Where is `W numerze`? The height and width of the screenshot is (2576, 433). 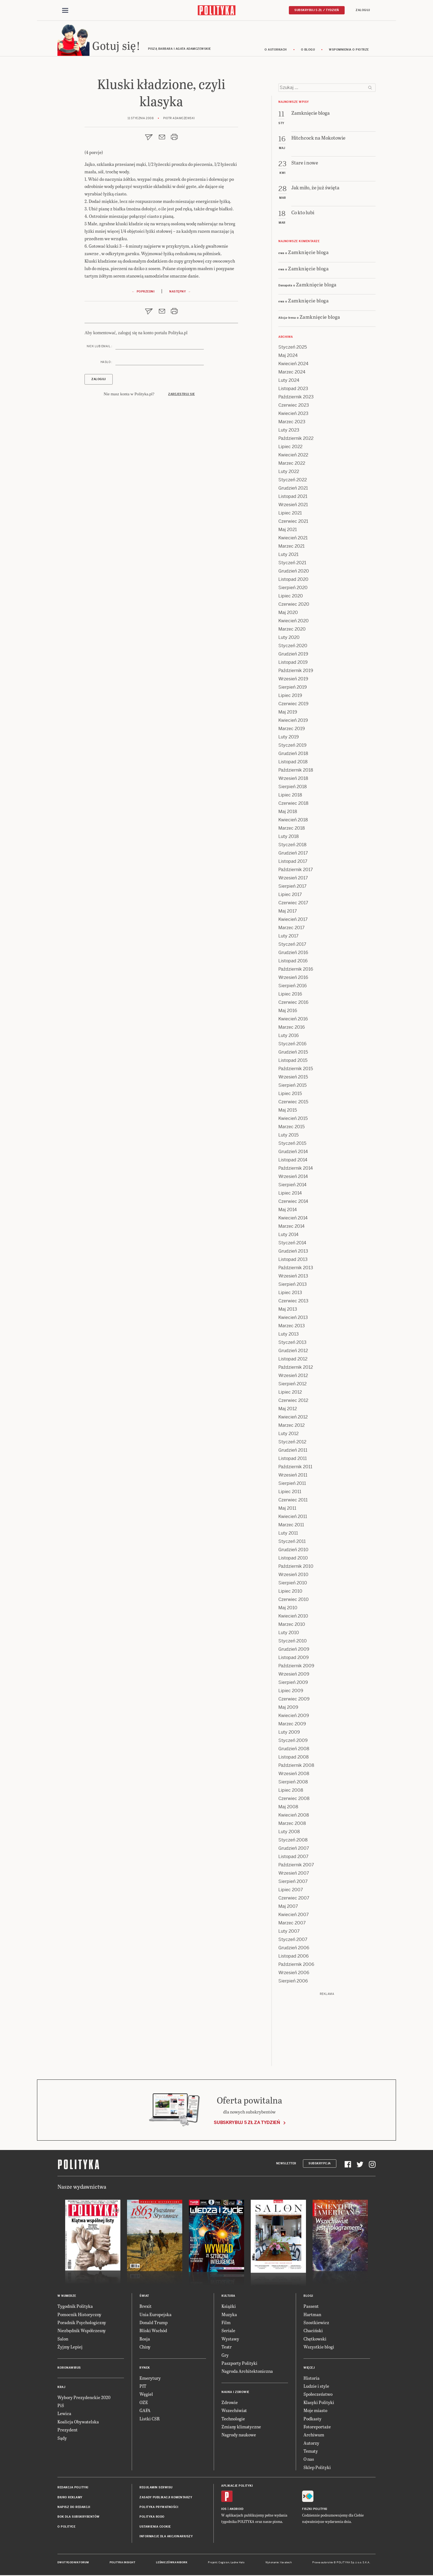
W numerze is located at coordinates (66, 2296).